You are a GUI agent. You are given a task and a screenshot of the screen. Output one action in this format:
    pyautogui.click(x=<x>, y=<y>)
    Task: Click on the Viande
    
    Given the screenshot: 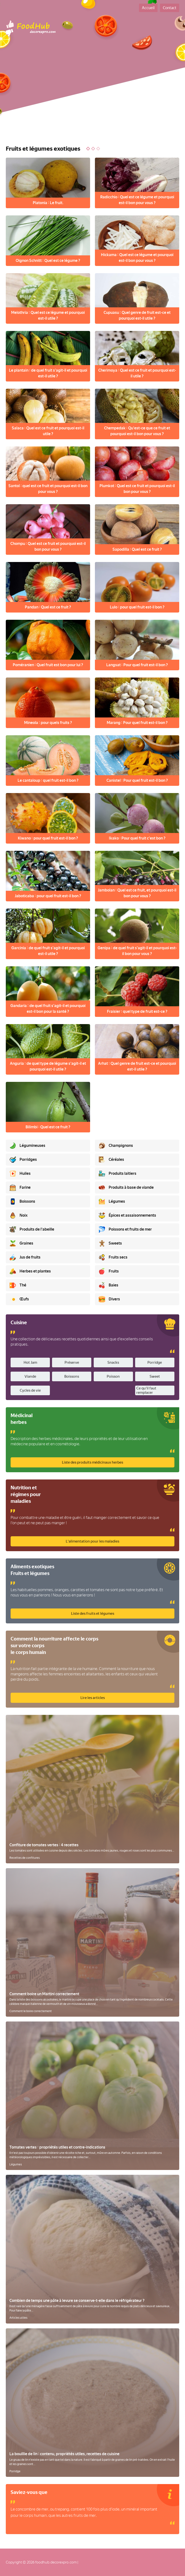 What is the action you would take?
    pyautogui.click(x=30, y=1376)
    